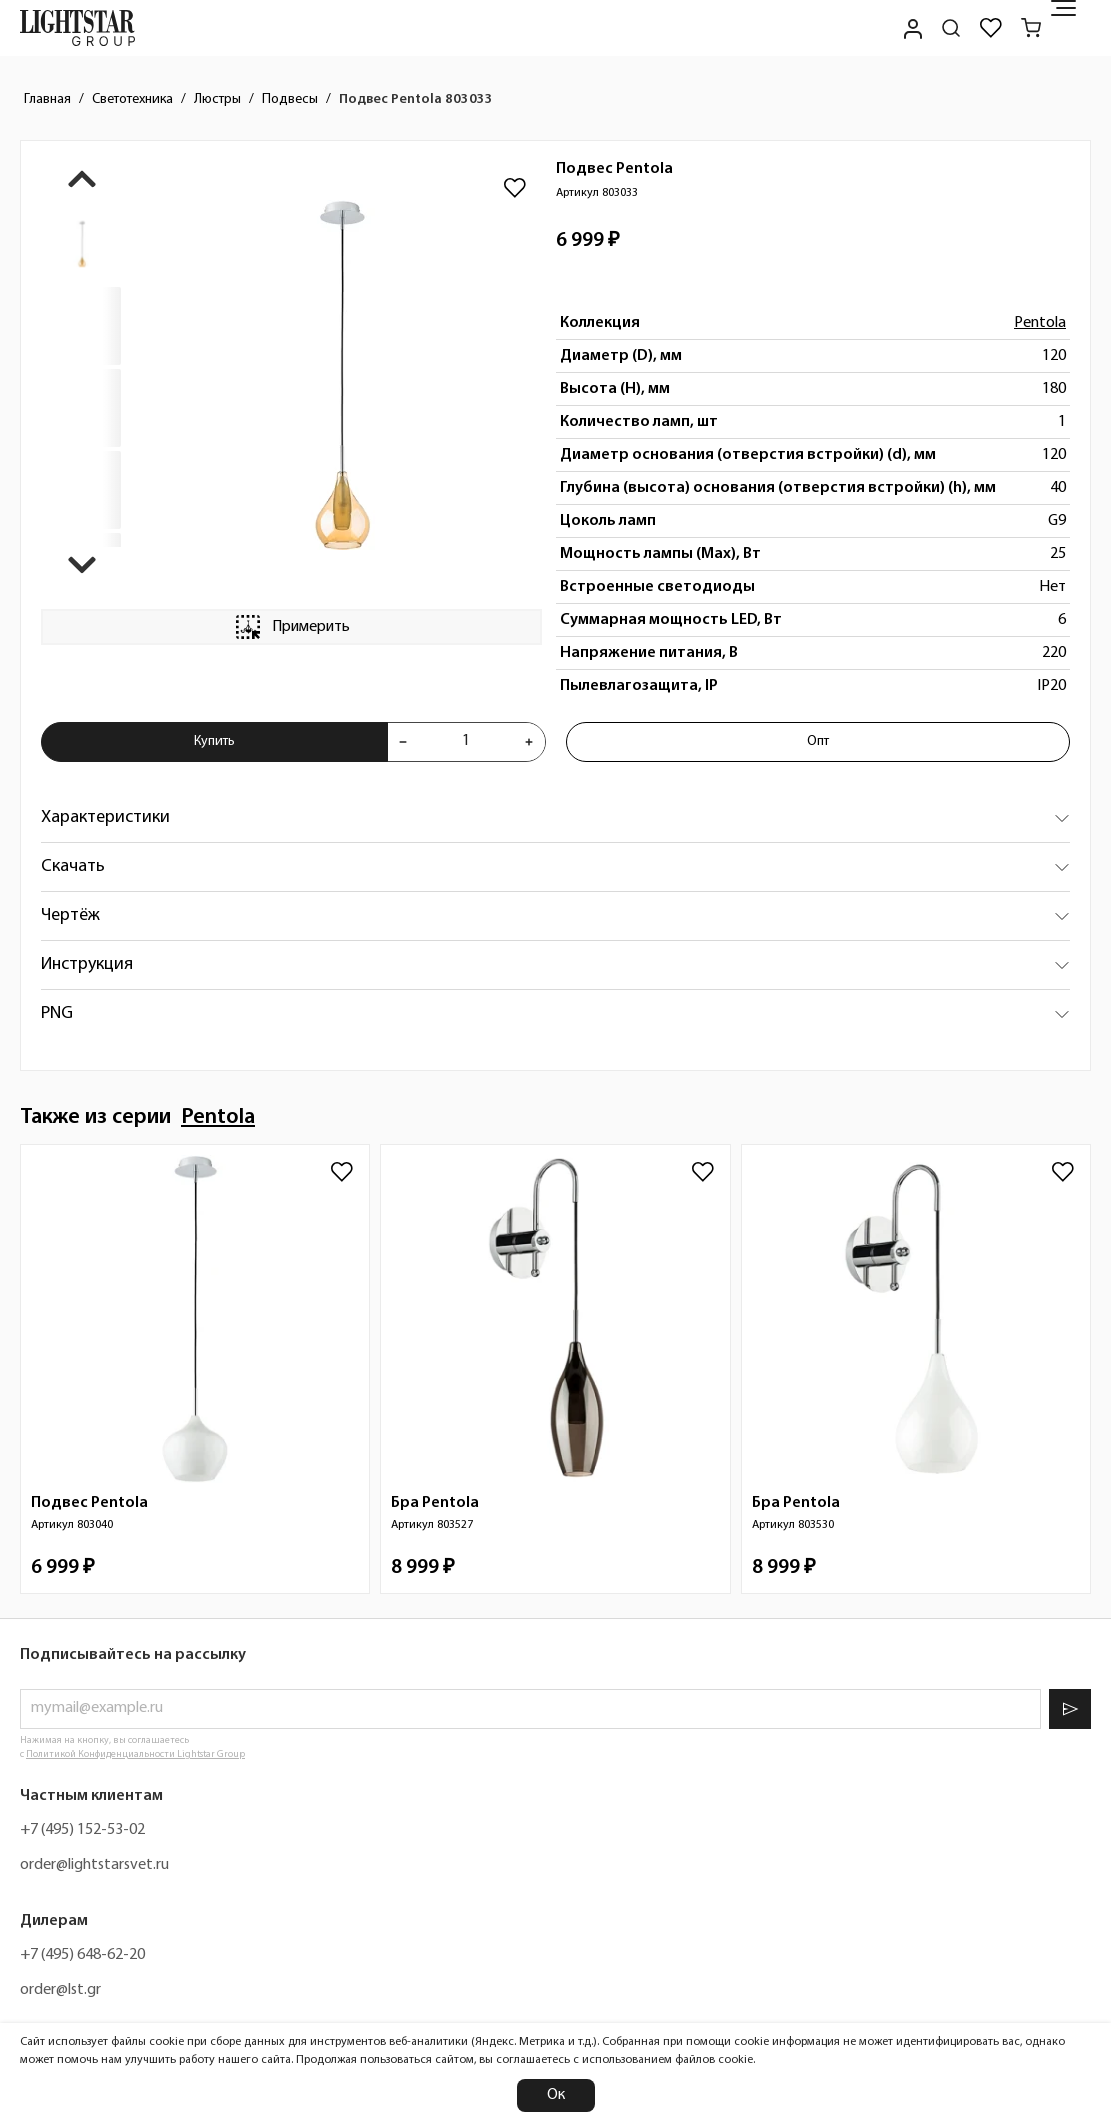 Image resolution: width=1111 pixels, height=2122 pixels. What do you see at coordinates (529, 742) in the screenshot?
I see `[Увеличить количества товара "Подвес Pentola 803033"]` at bounding box center [529, 742].